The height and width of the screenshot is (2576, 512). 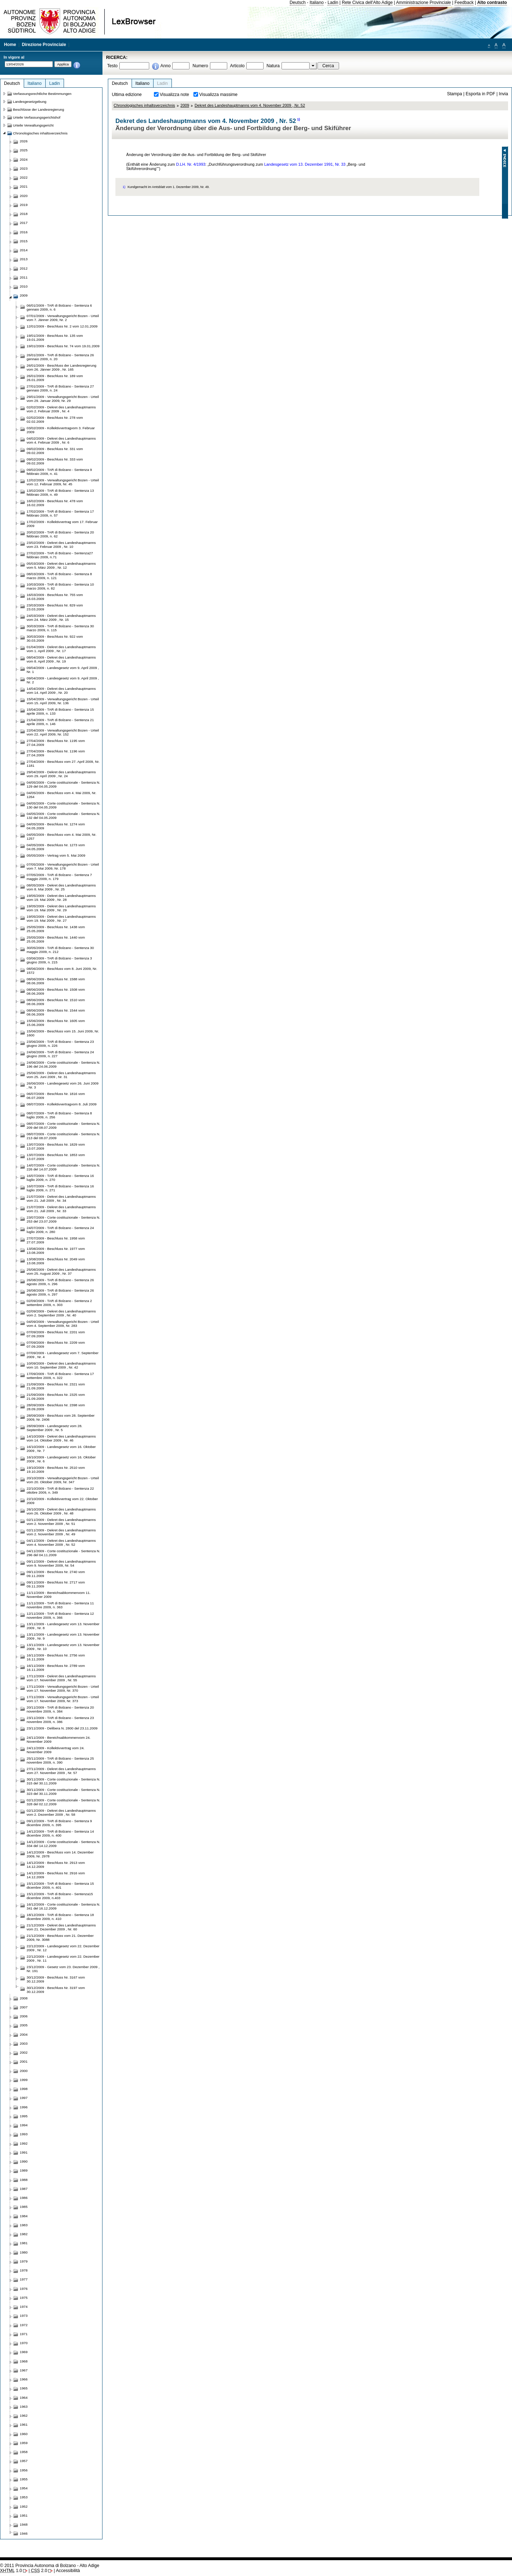 What do you see at coordinates (60, 1178) in the screenshot?
I see `16/07/2009 - TAR di Bolzano - Sentenza 16 luglio 2009, n. 270` at bounding box center [60, 1178].